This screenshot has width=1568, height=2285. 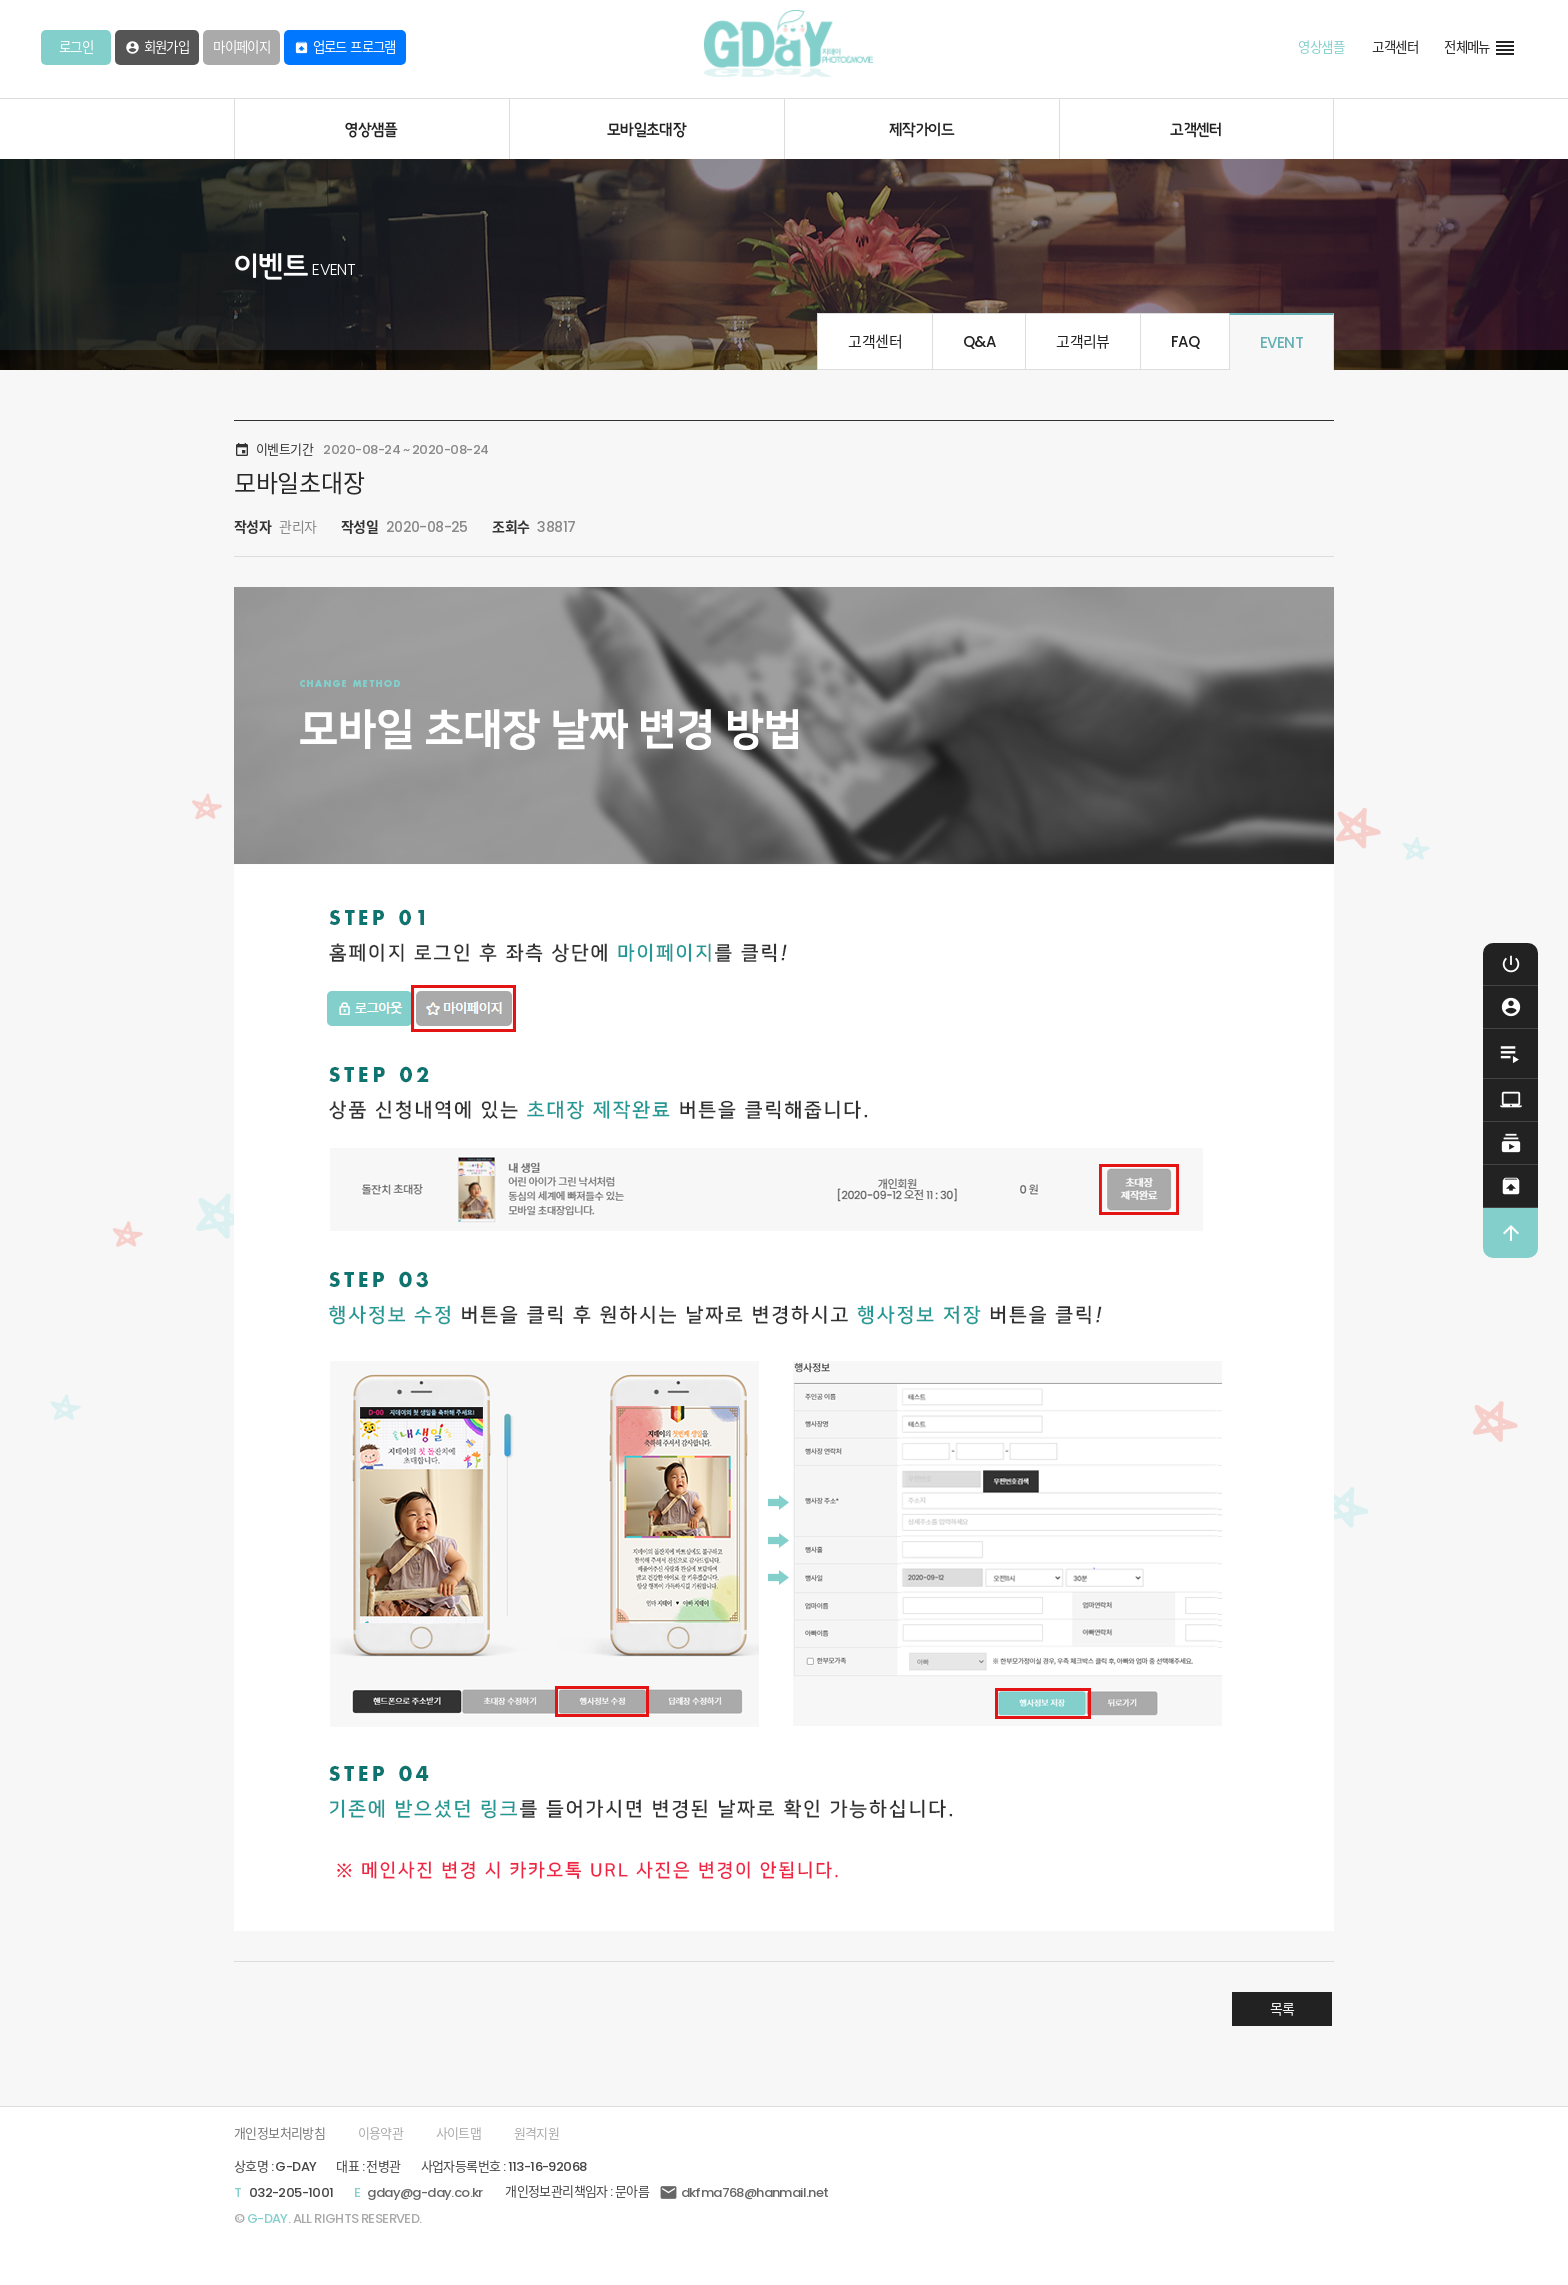 What do you see at coordinates (76, 47) in the screenshot?
I see `로그인` at bounding box center [76, 47].